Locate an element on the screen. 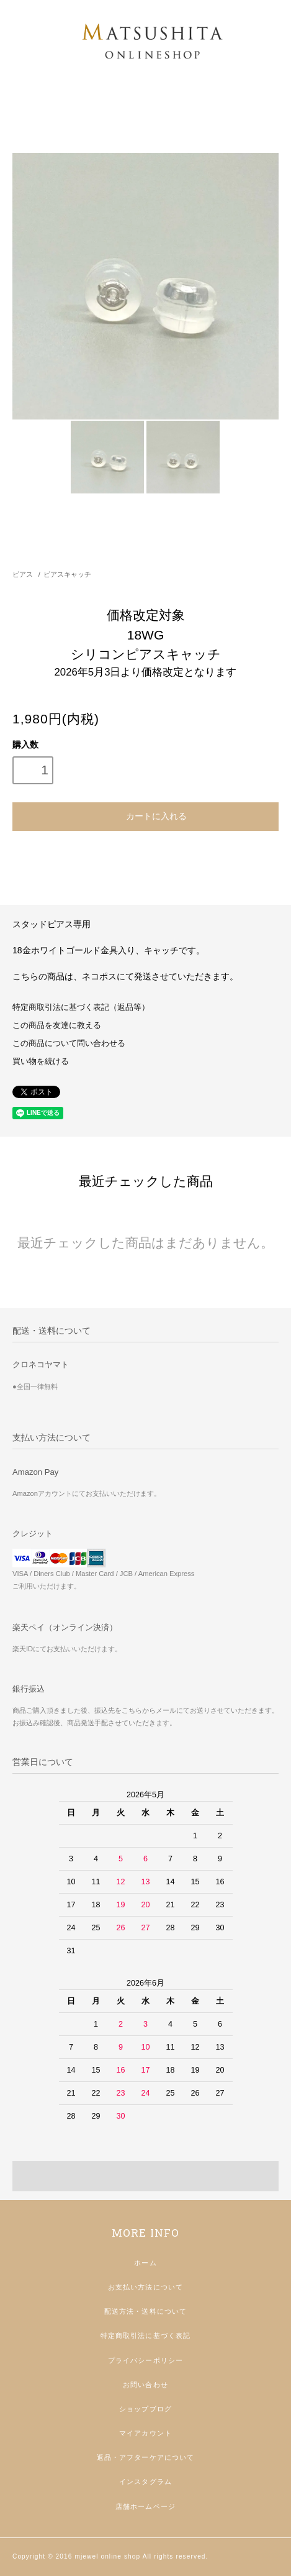 The image size is (291, 2576). ピアスキャッチ is located at coordinates (67, 574).